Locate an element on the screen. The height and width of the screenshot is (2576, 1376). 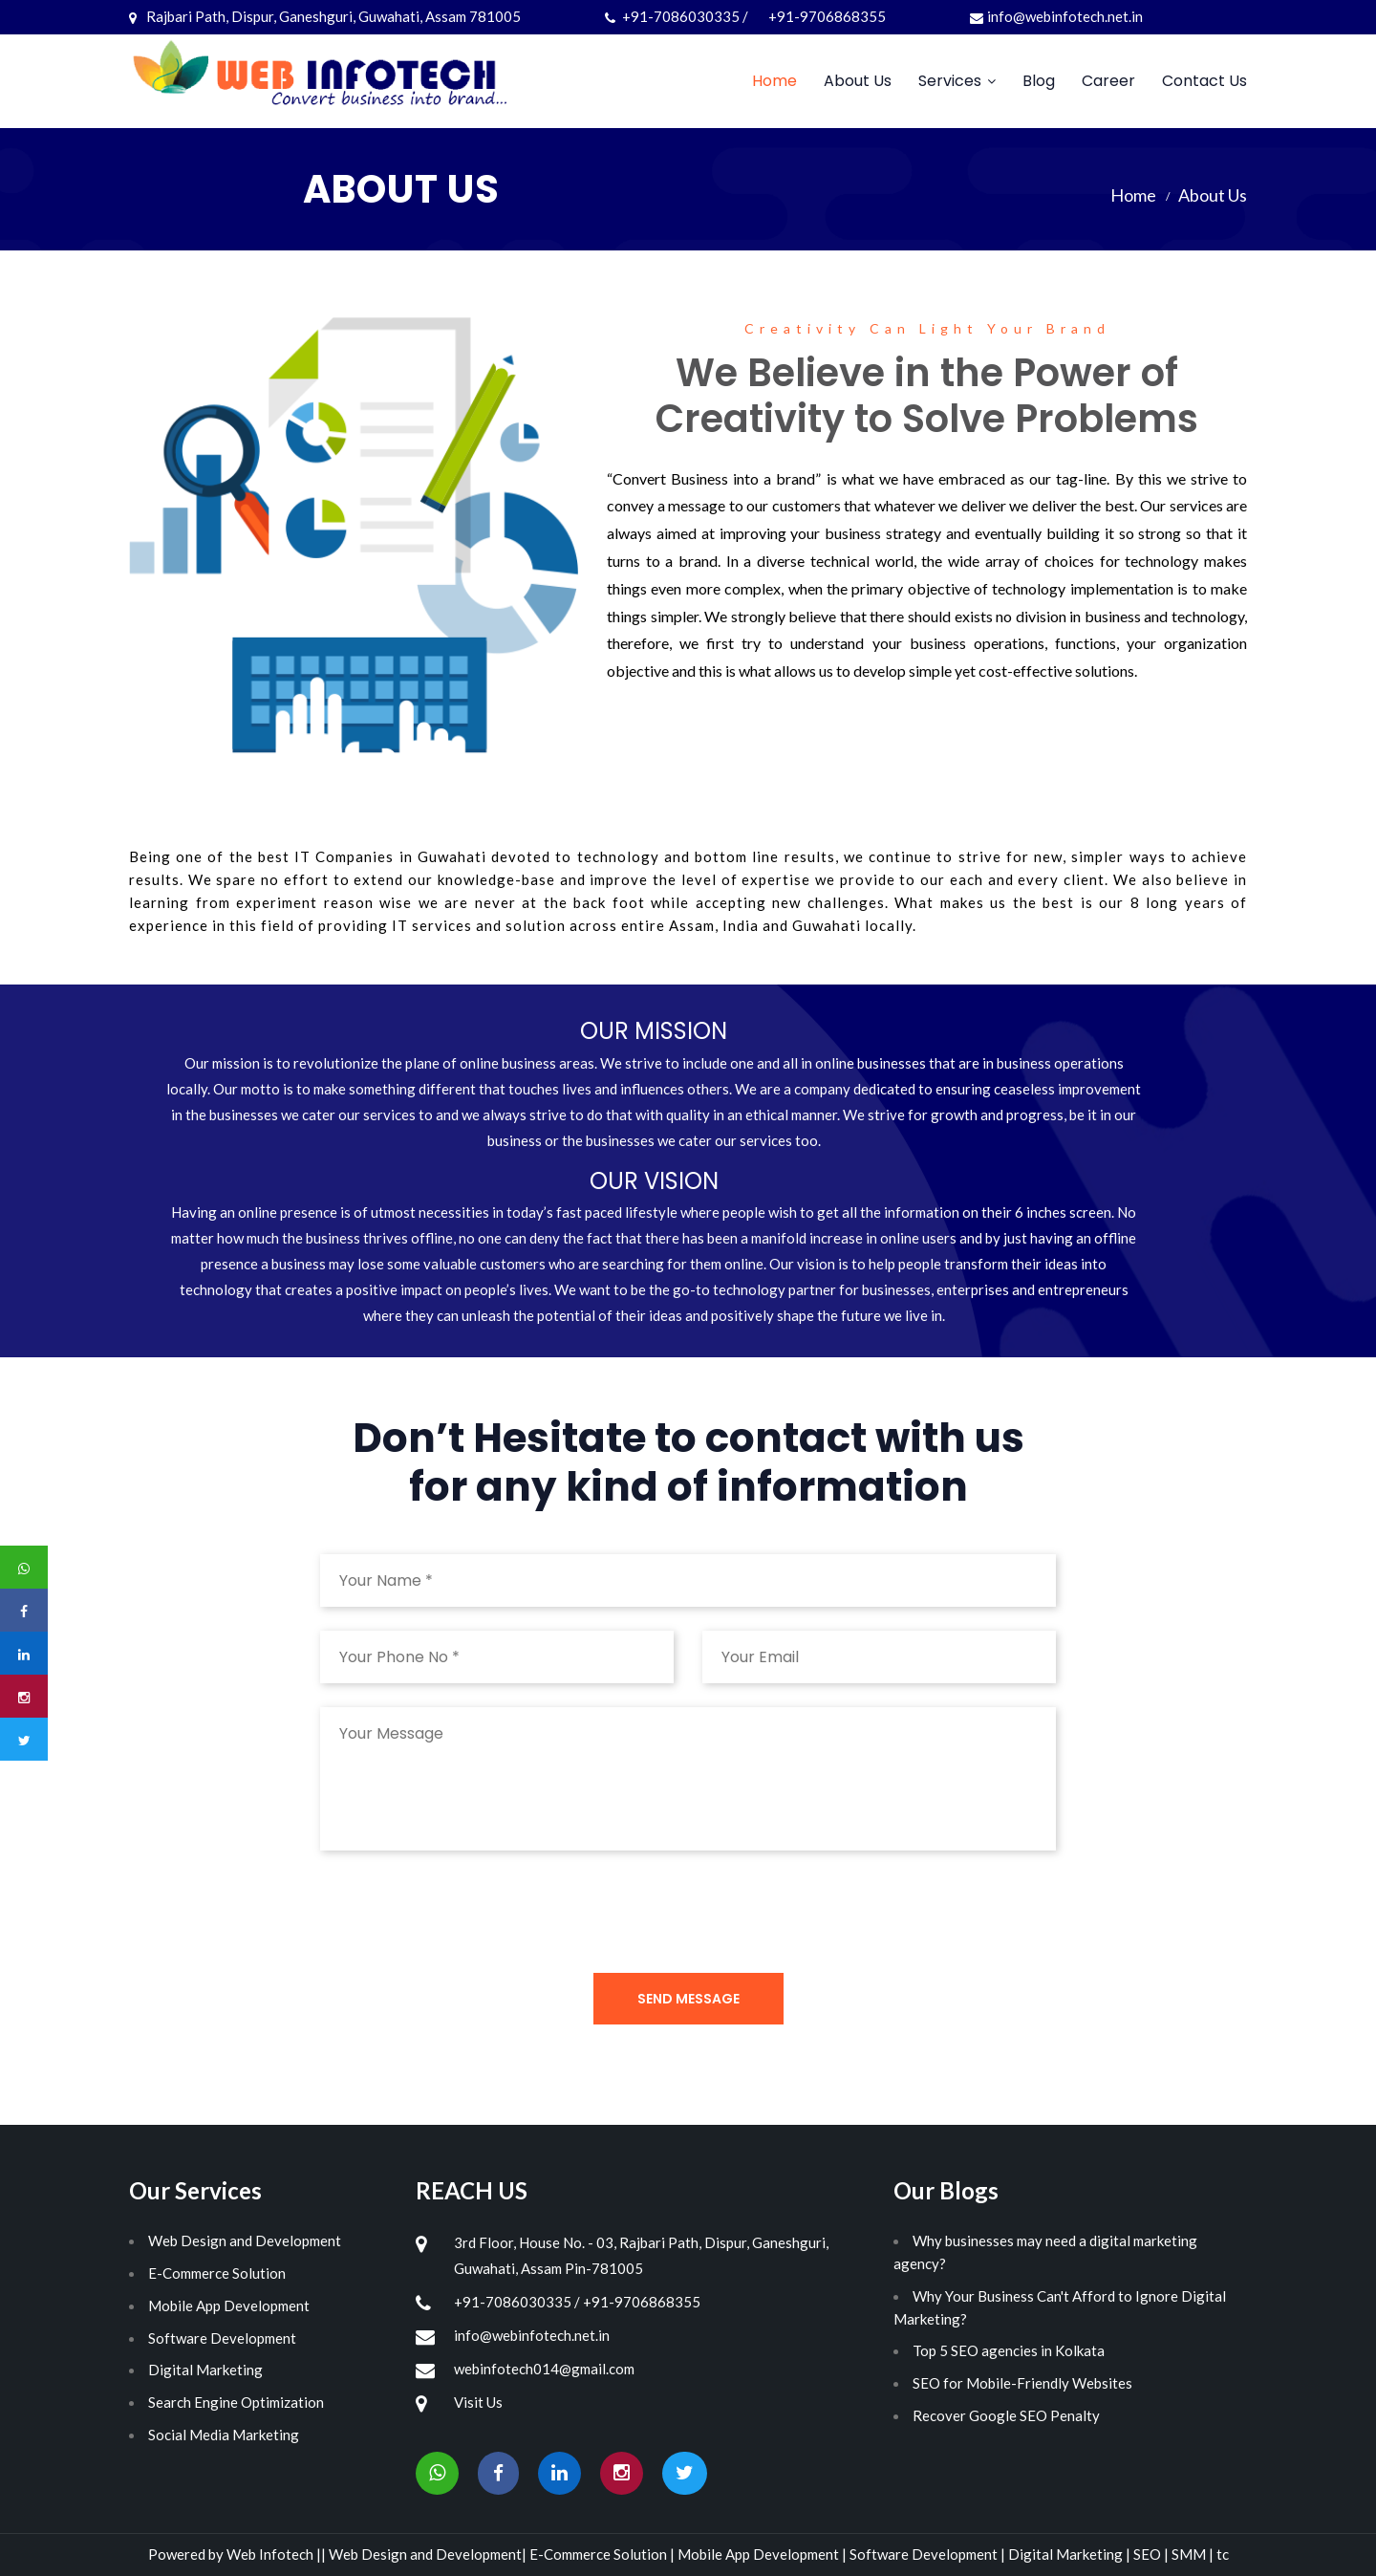
Mobile App Development is located at coordinates (229, 2305).